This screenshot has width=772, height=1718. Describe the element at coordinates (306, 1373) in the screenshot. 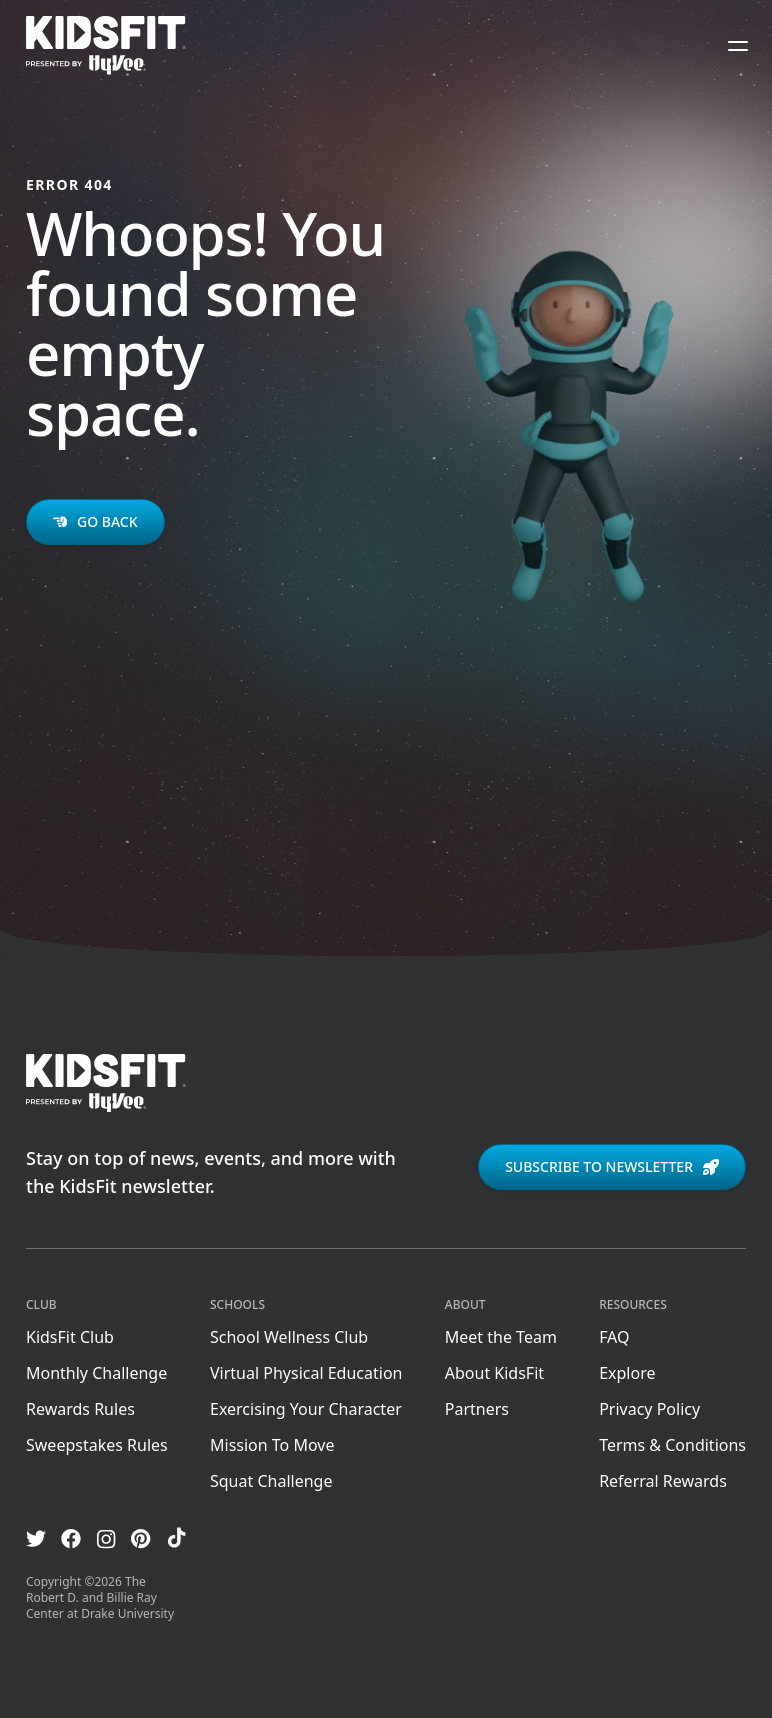

I see `Virtual Physical Education` at that location.